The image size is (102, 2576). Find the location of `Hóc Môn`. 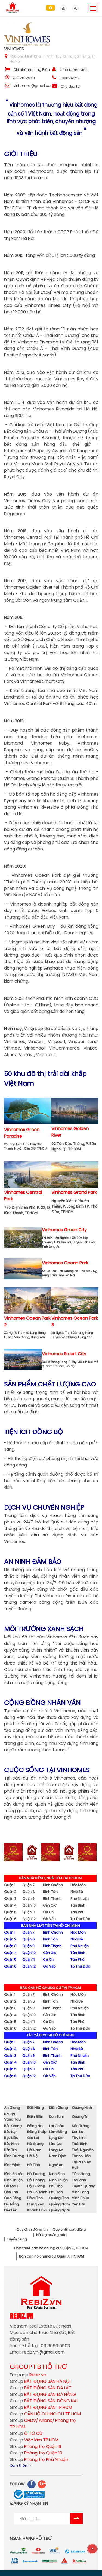

Hóc Môn is located at coordinates (78, 1885).